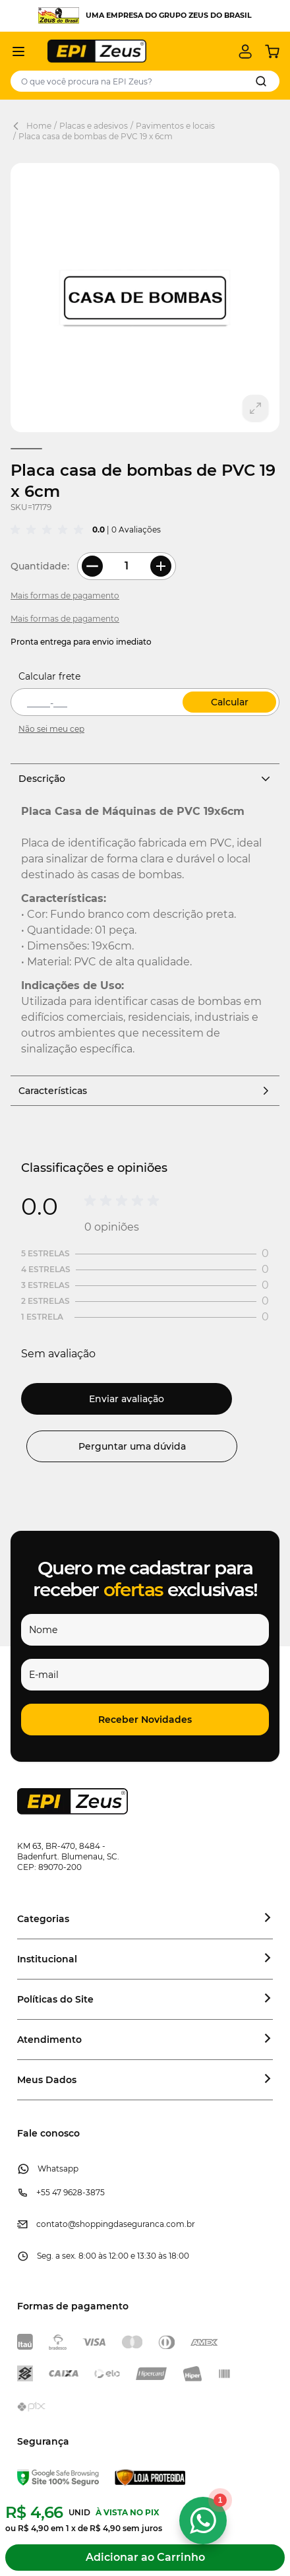 This screenshot has height=2576, width=290. I want to click on [Abrir menu], so click(18, 51).